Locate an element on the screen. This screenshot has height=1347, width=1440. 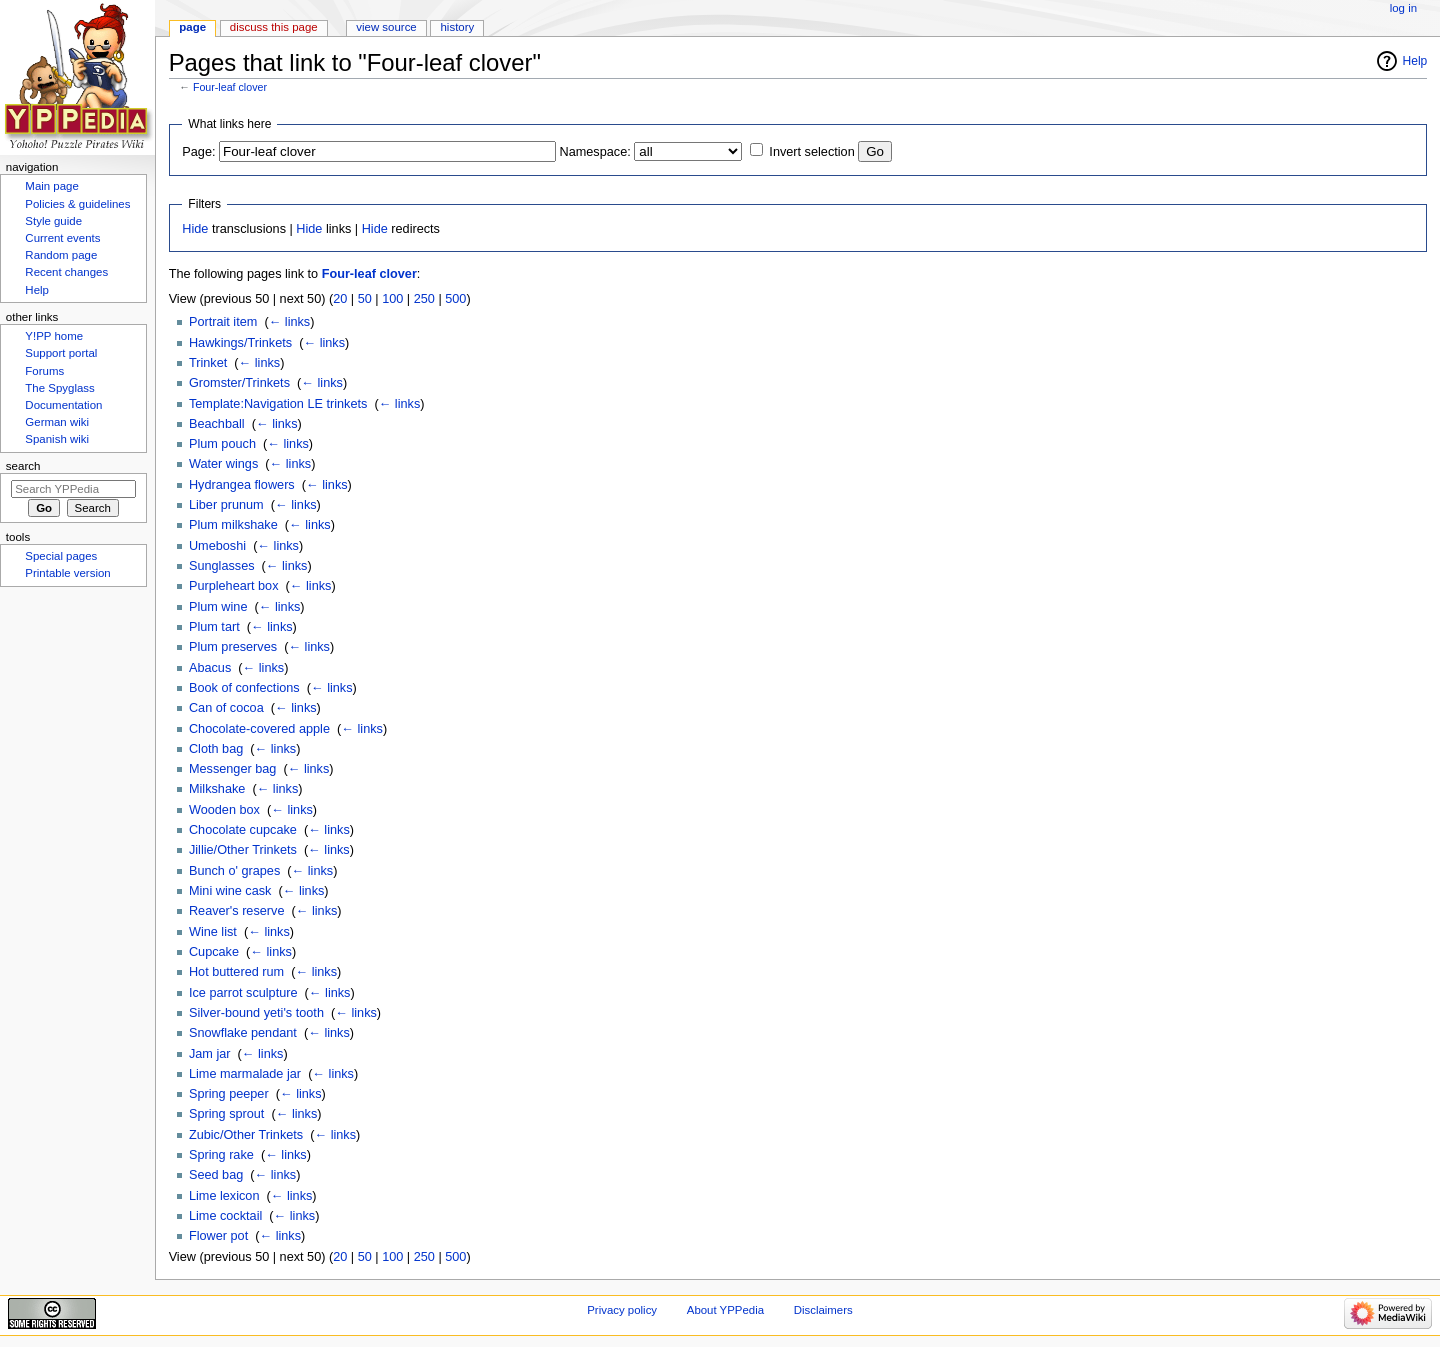
Jillie/Other Trinkets is located at coordinates (243, 850).